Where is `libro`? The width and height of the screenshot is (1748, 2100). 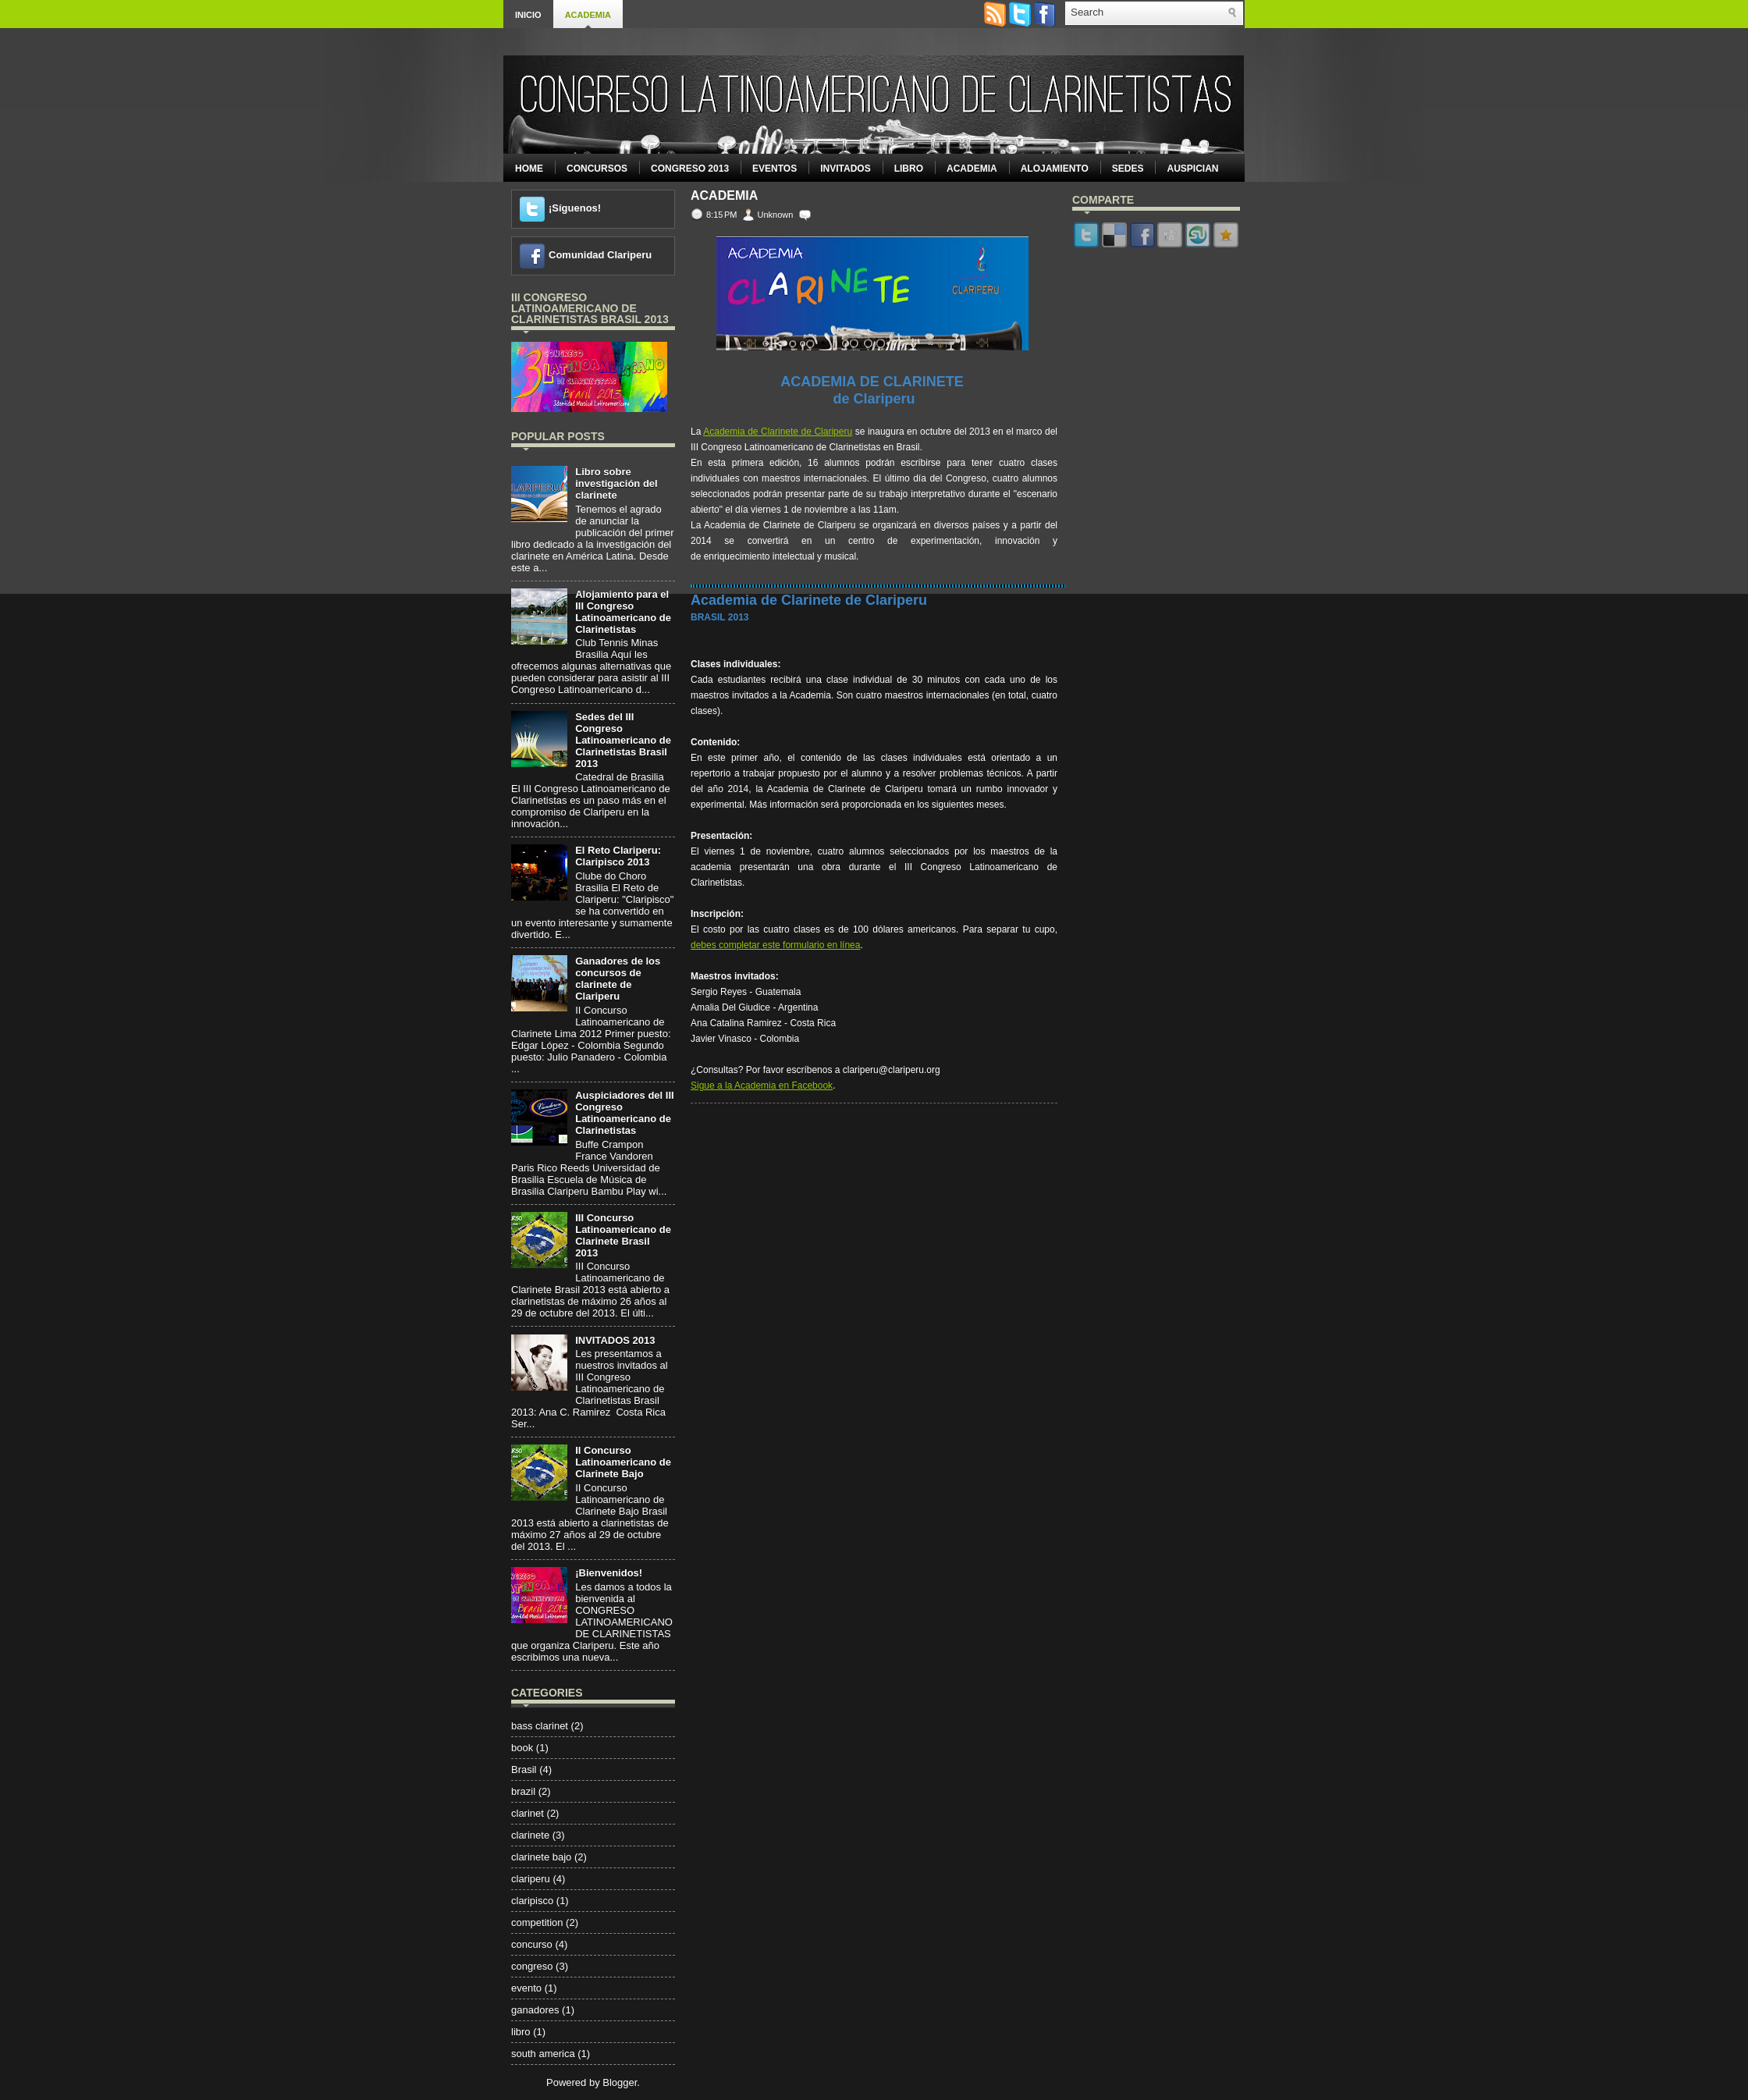
libro is located at coordinates (521, 2032).